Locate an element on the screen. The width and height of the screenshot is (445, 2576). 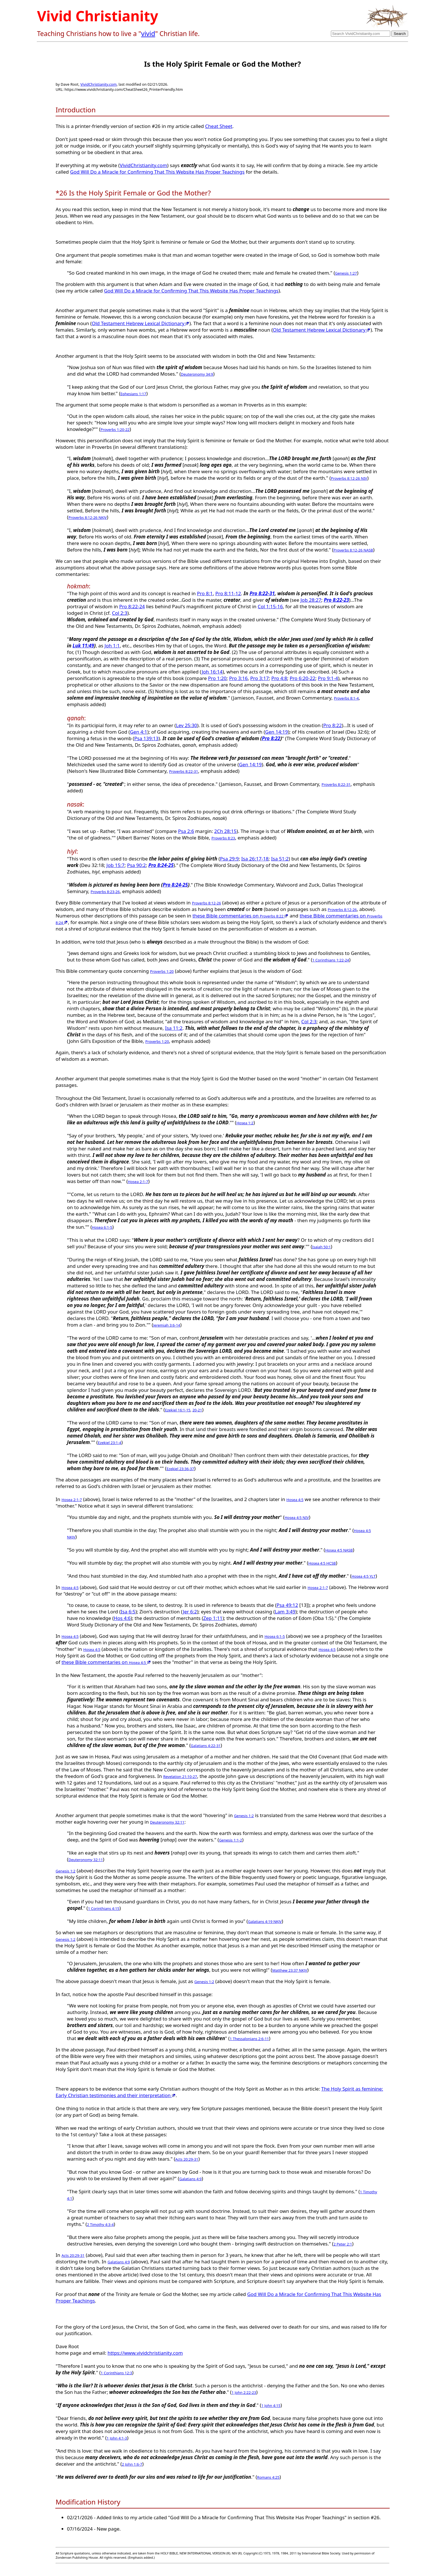
Psa 139:13 is located at coordinates (146, 738).